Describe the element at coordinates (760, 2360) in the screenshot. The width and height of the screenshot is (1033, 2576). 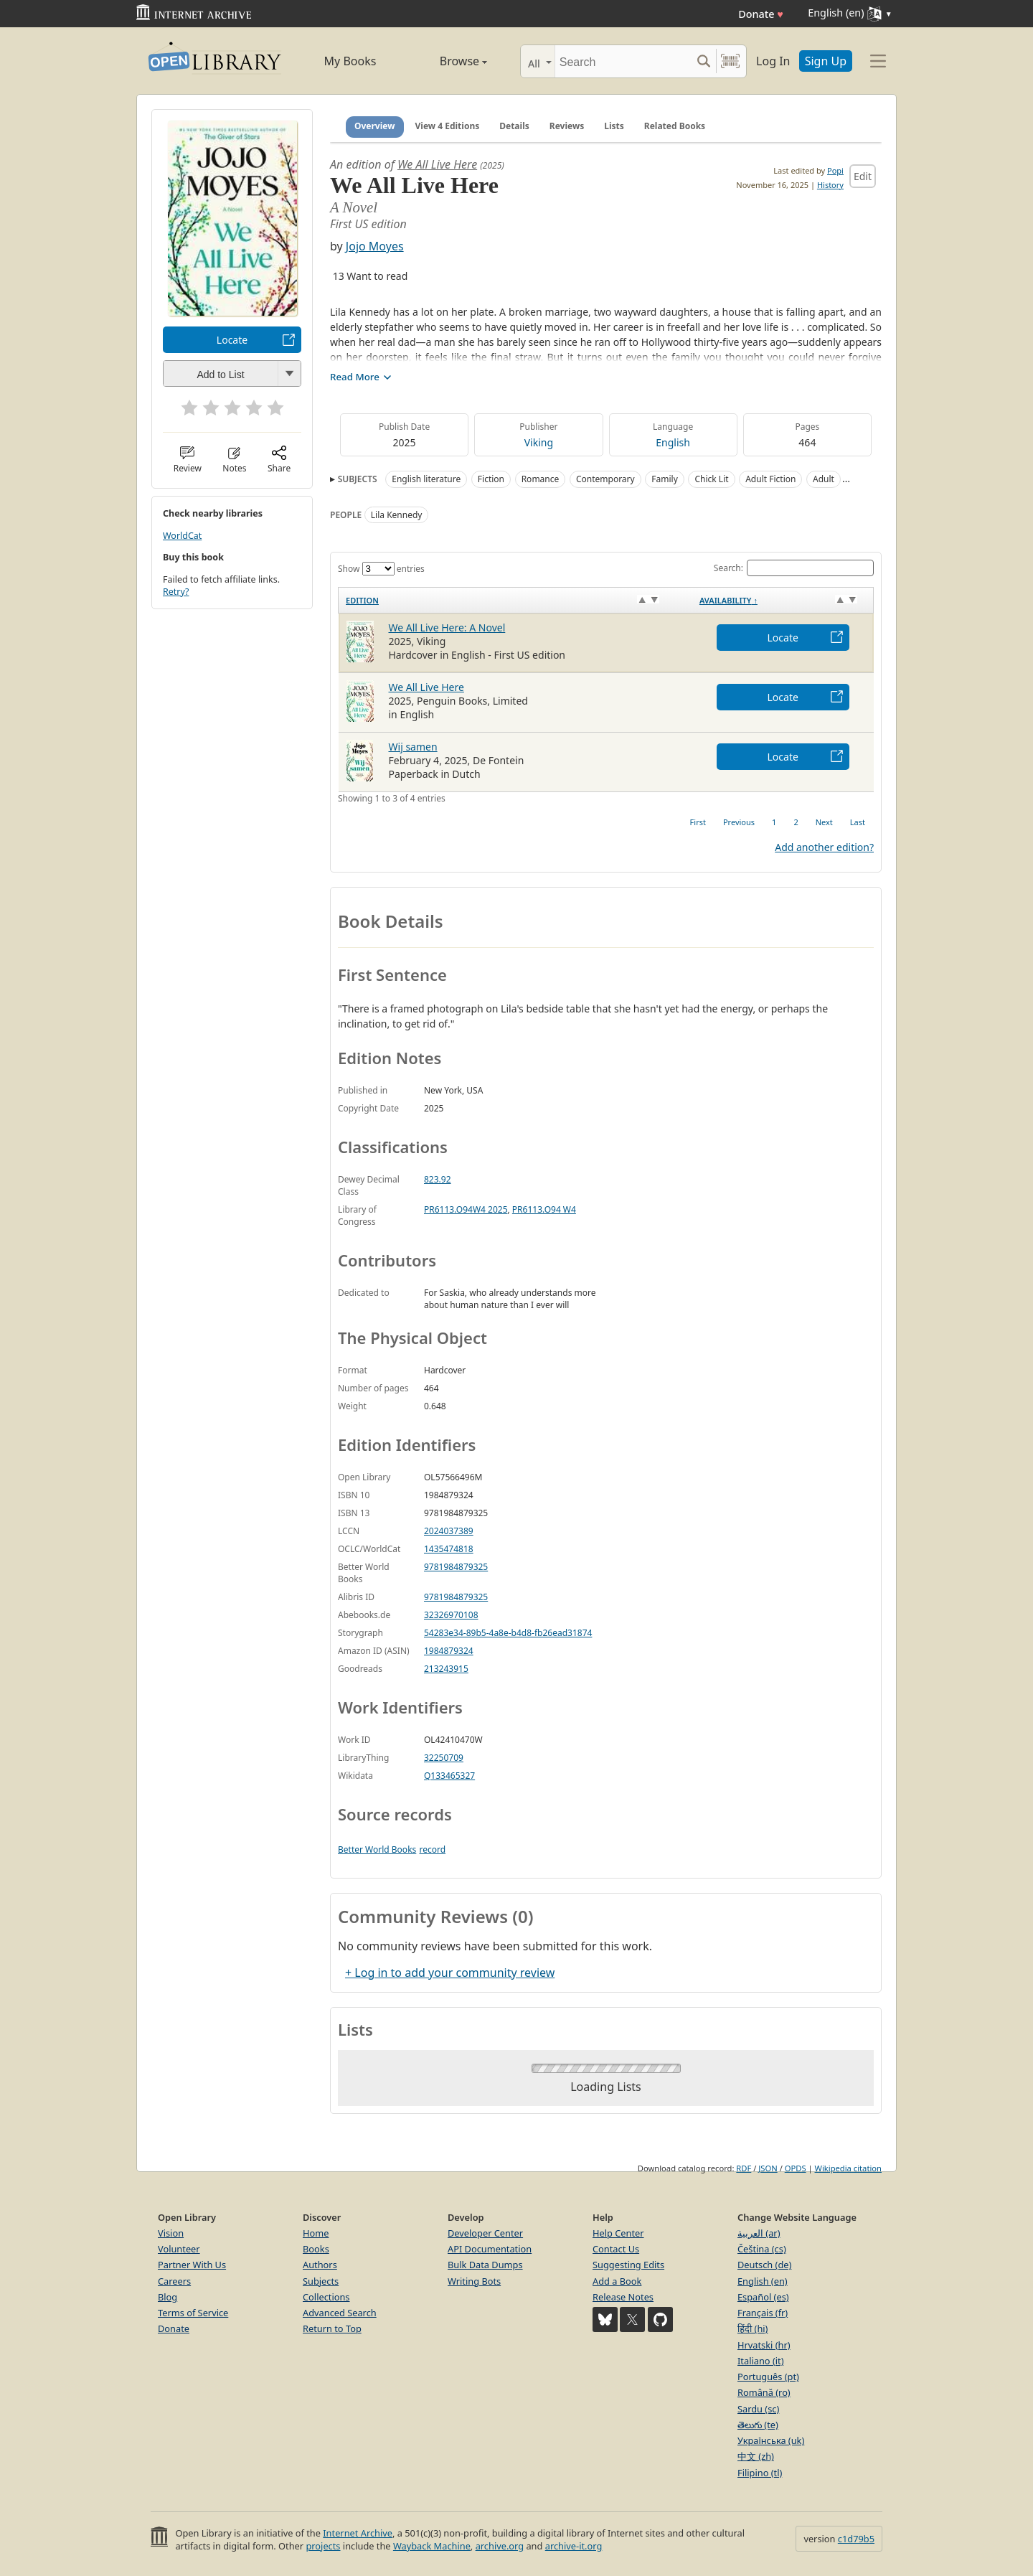
I see `Italiano (it)` at that location.